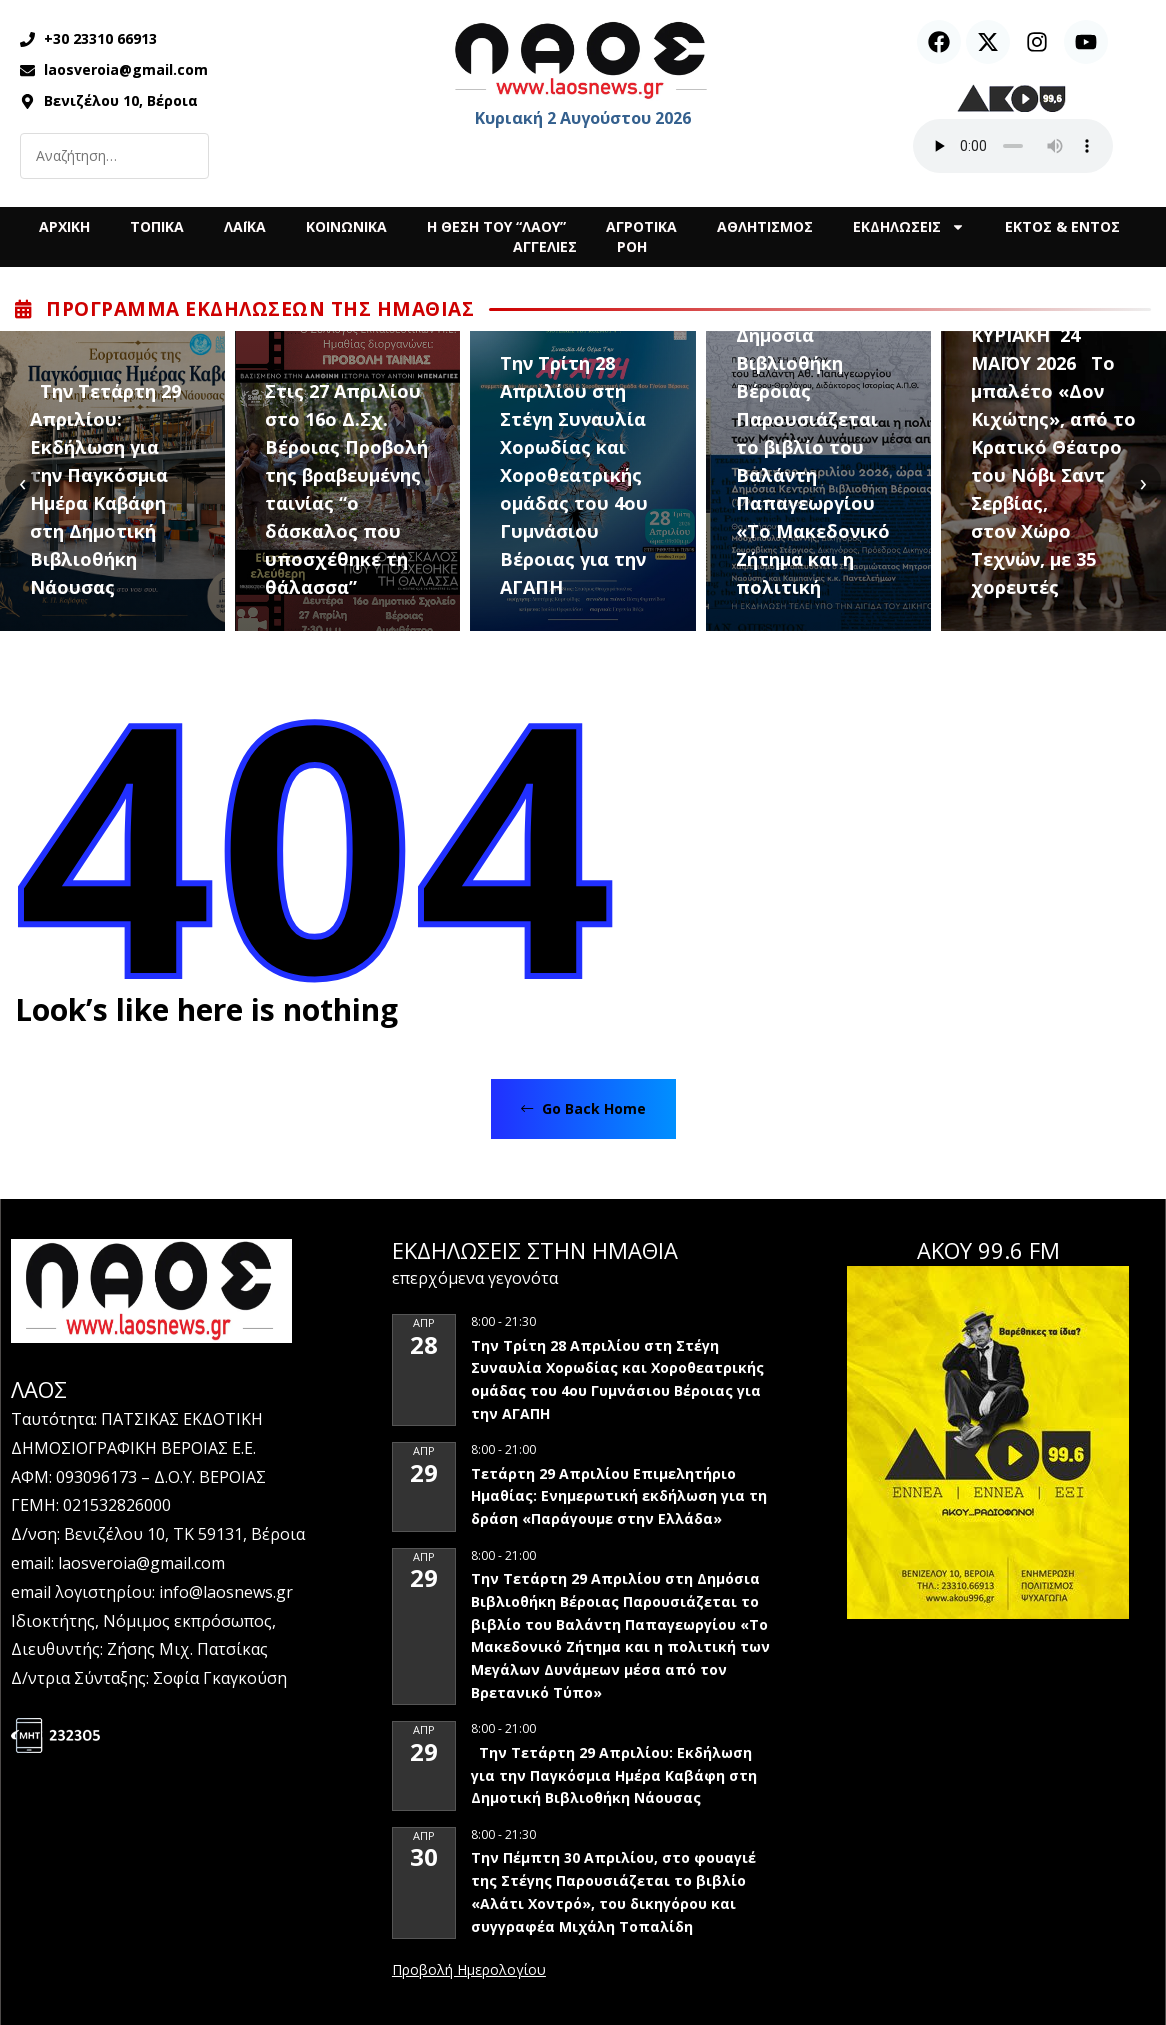 This screenshot has width=1166, height=2025. I want to click on ΑΡΧΙΚΗ, so click(64, 226).